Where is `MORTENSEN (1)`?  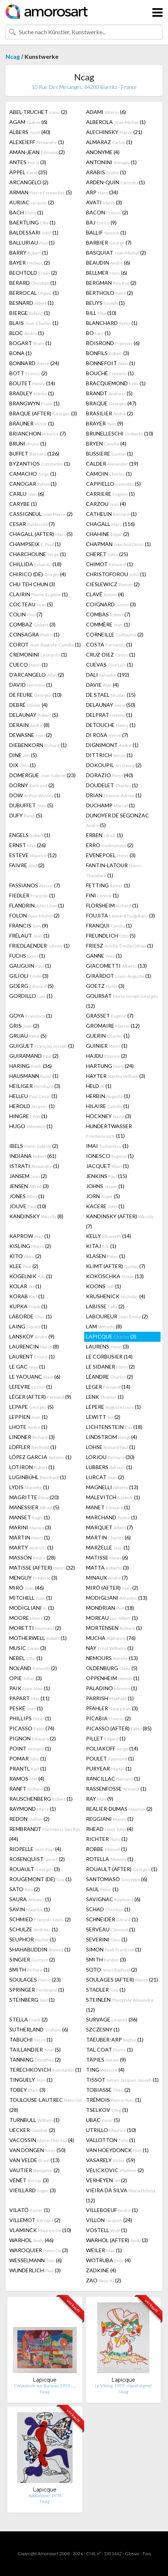 MORTENSEN (1) is located at coordinates (114, 1628).